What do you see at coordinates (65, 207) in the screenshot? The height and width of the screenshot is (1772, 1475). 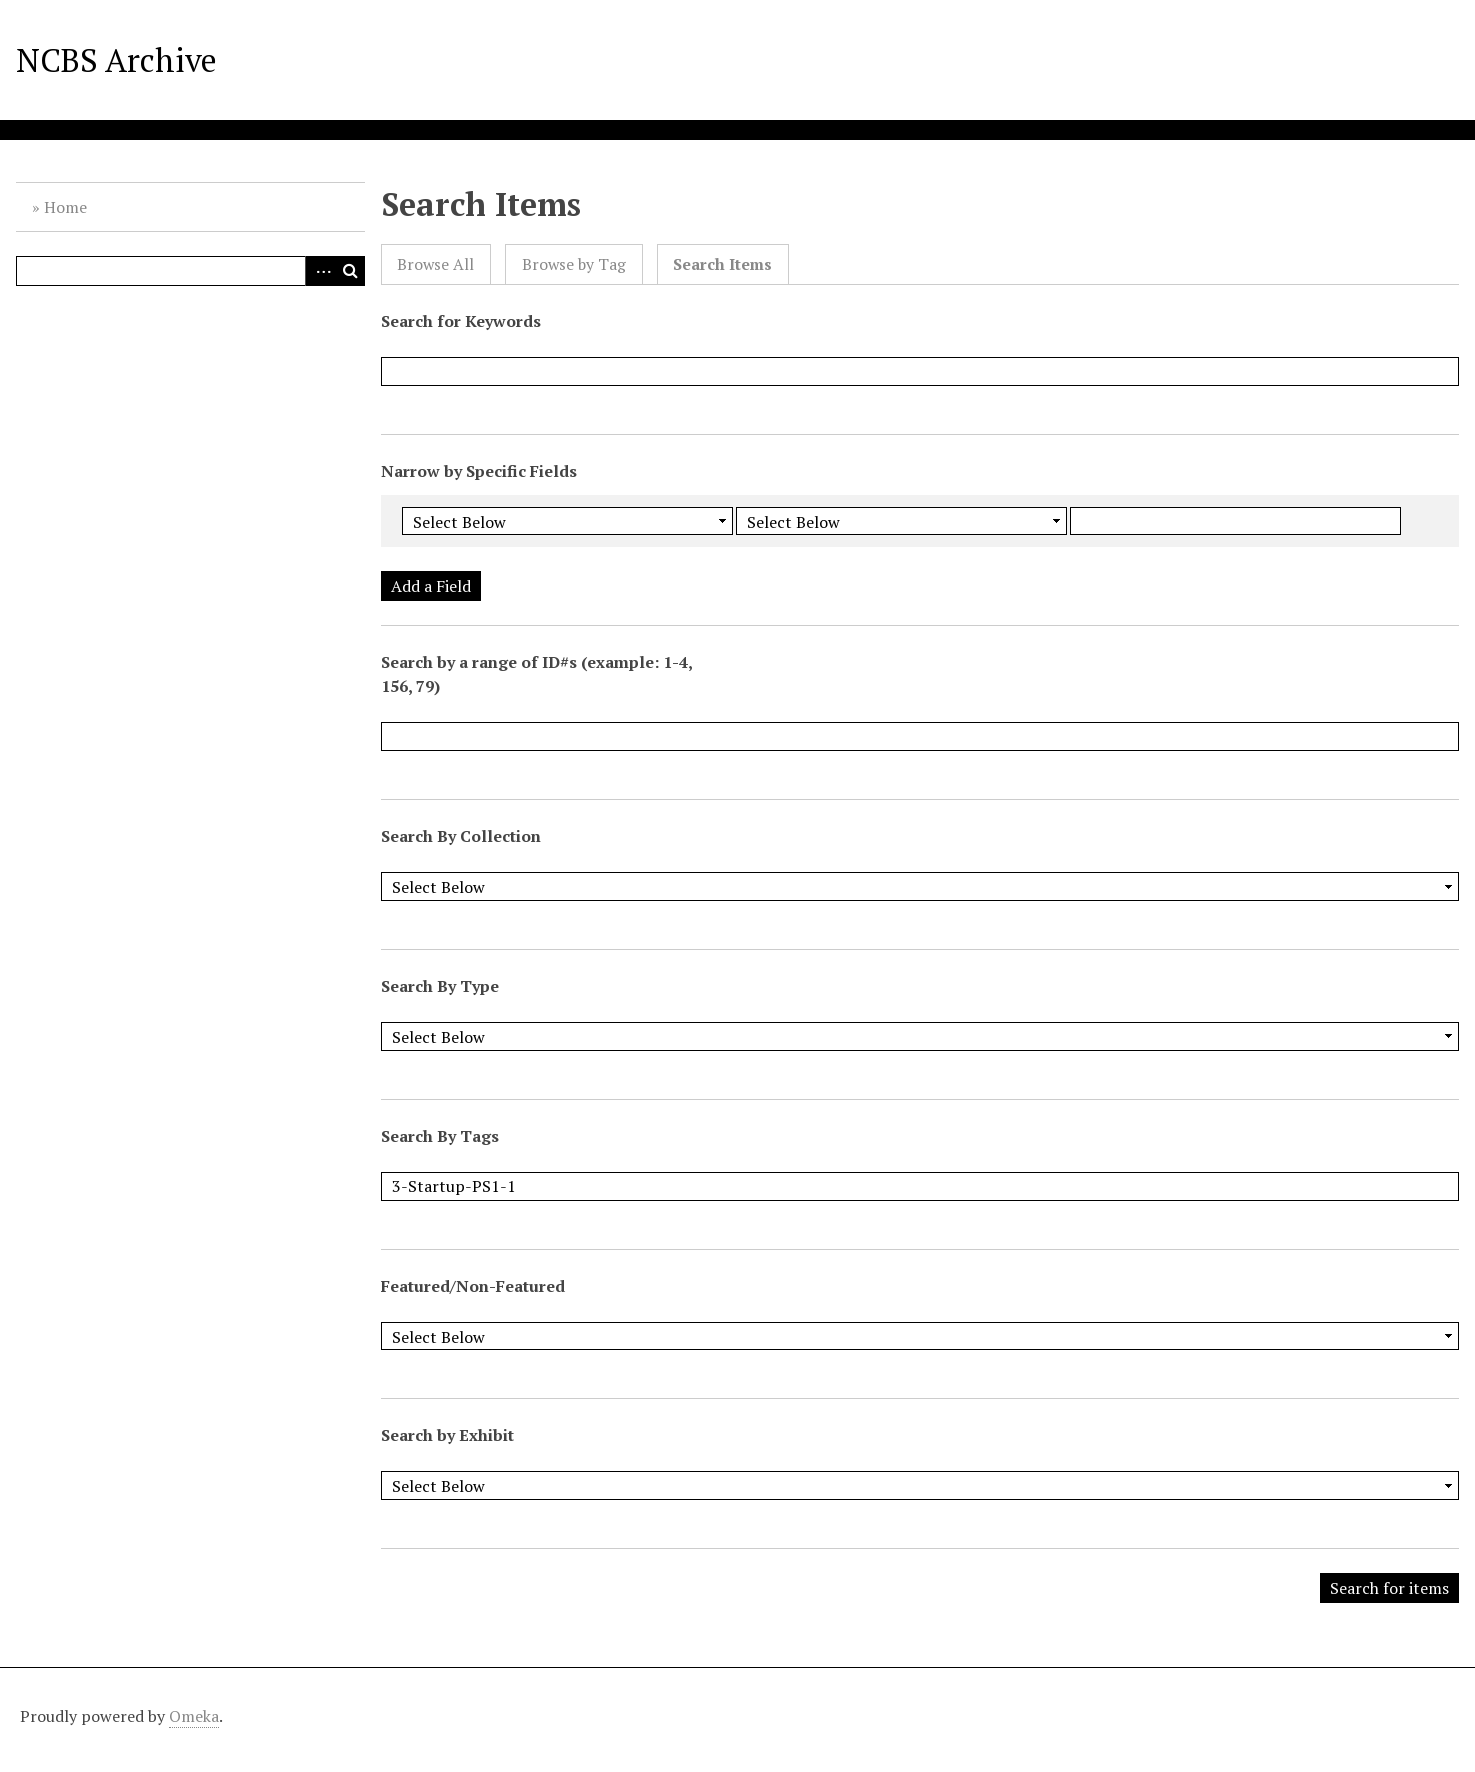 I see `Home` at bounding box center [65, 207].